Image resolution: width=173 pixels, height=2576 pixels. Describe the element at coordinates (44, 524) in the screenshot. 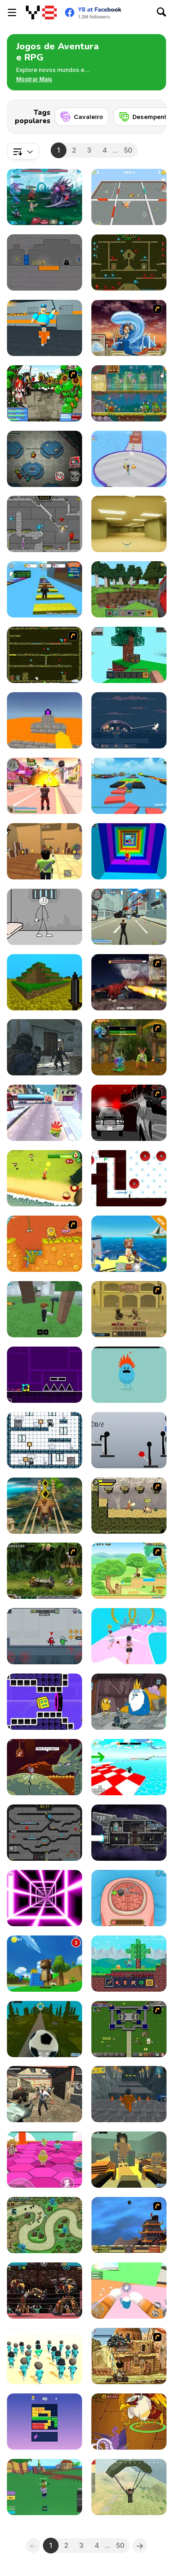

I see `[Fireboy & Watergirl 6: Fairy Tales]` at that location.